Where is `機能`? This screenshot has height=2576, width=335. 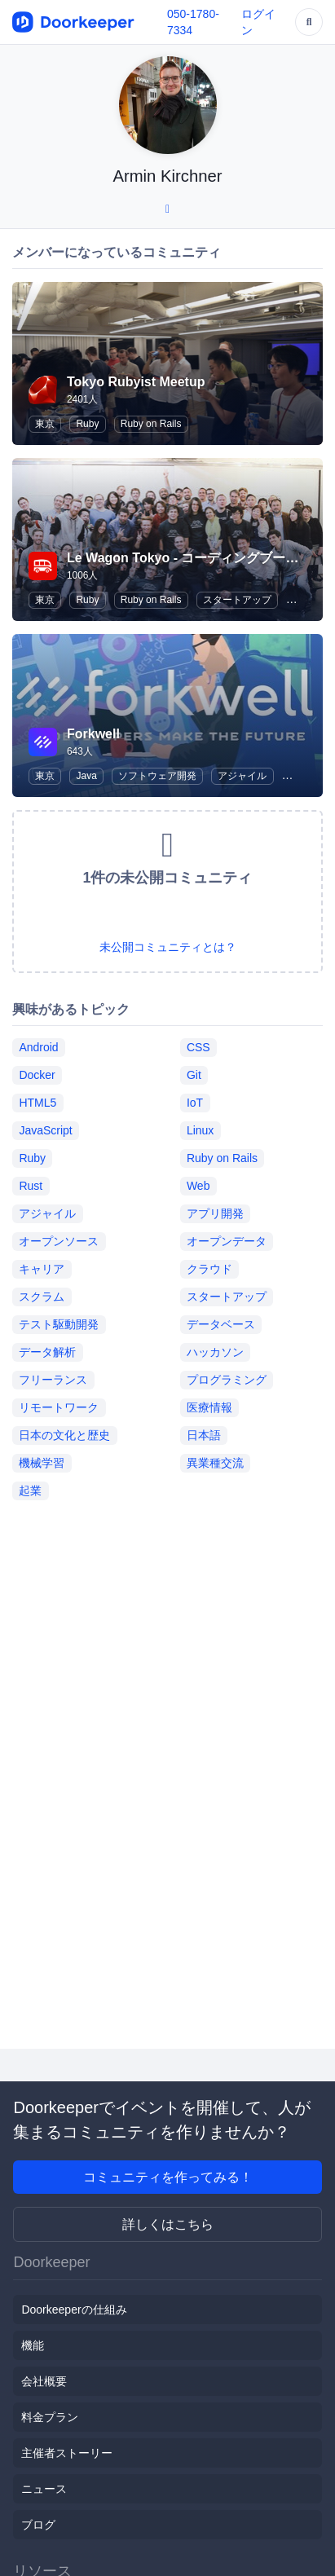
機能 is located at coordinates (32, 2345).